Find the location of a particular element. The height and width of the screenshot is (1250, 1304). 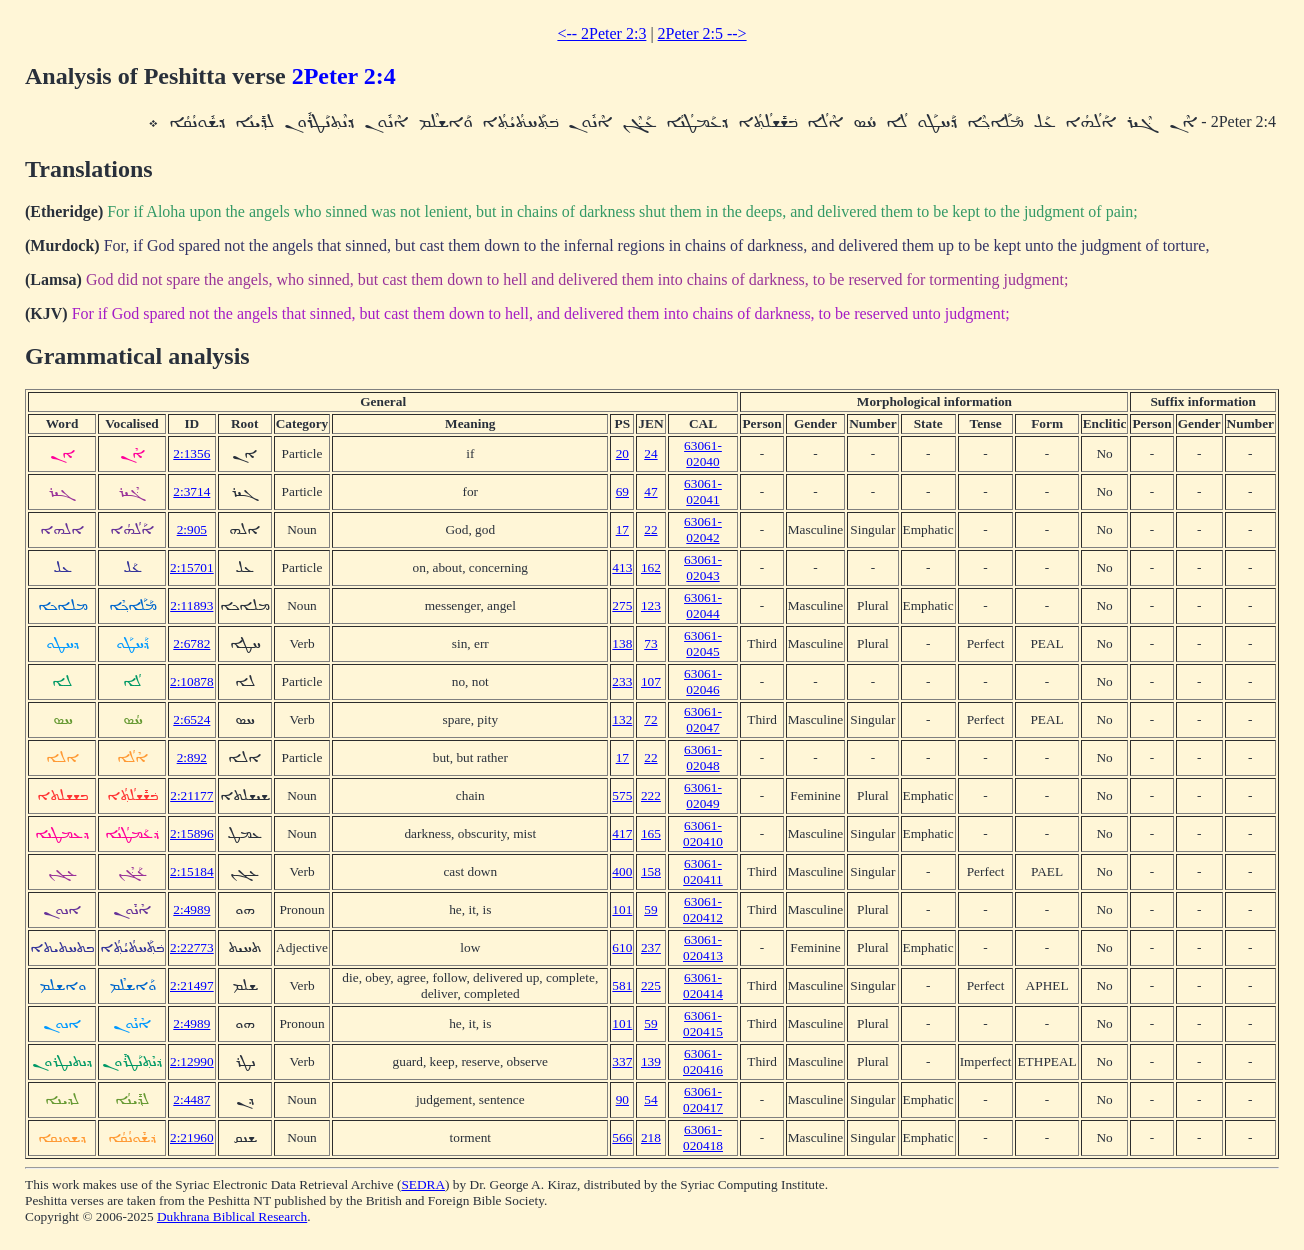

63061-02040 is located at coordinates (703, 453).